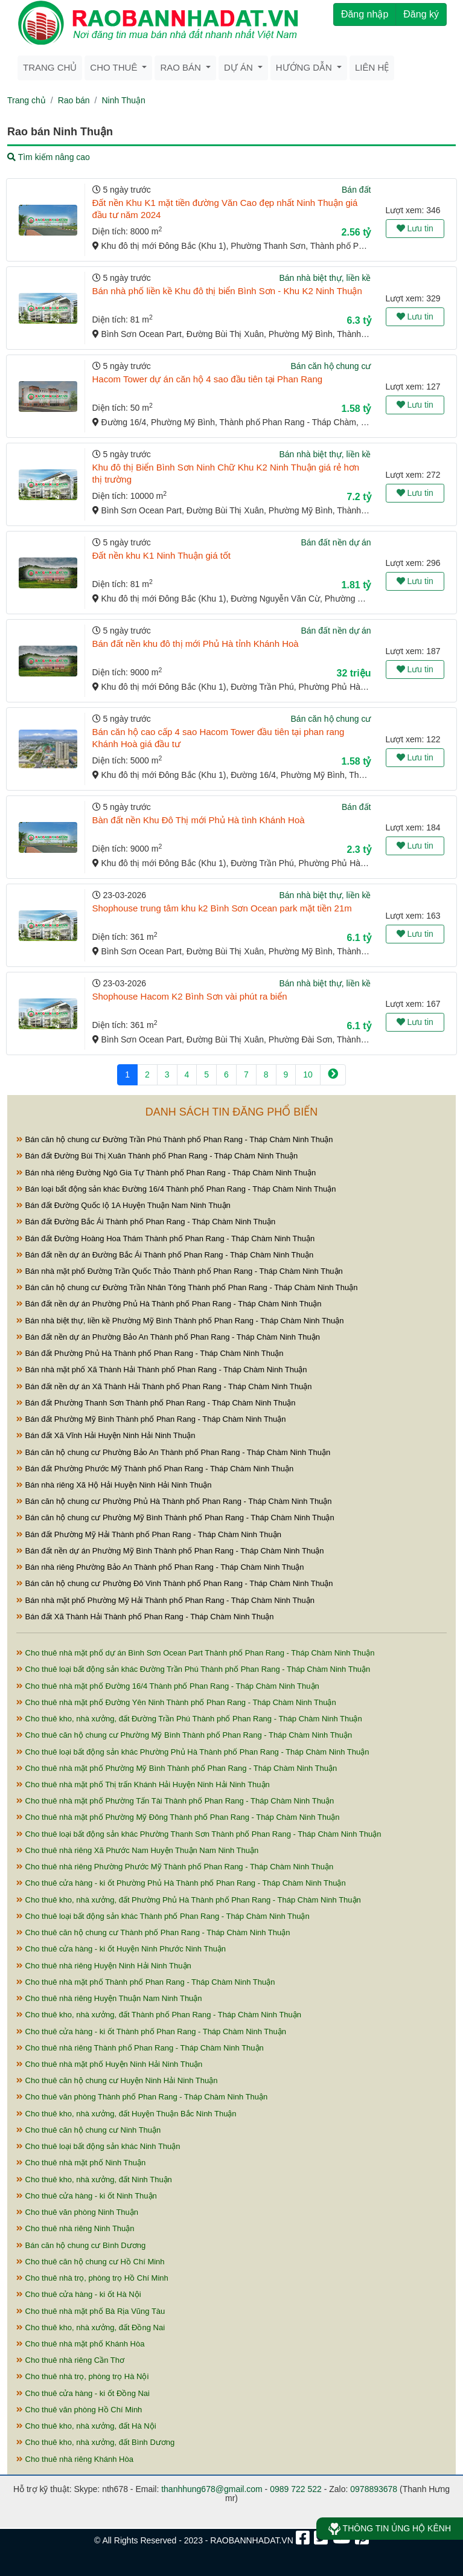  Describe the element at coordinates (70, 2360) in the screenshot. I see `Cho thuê nhà riêng Cần Thơ` at that location.